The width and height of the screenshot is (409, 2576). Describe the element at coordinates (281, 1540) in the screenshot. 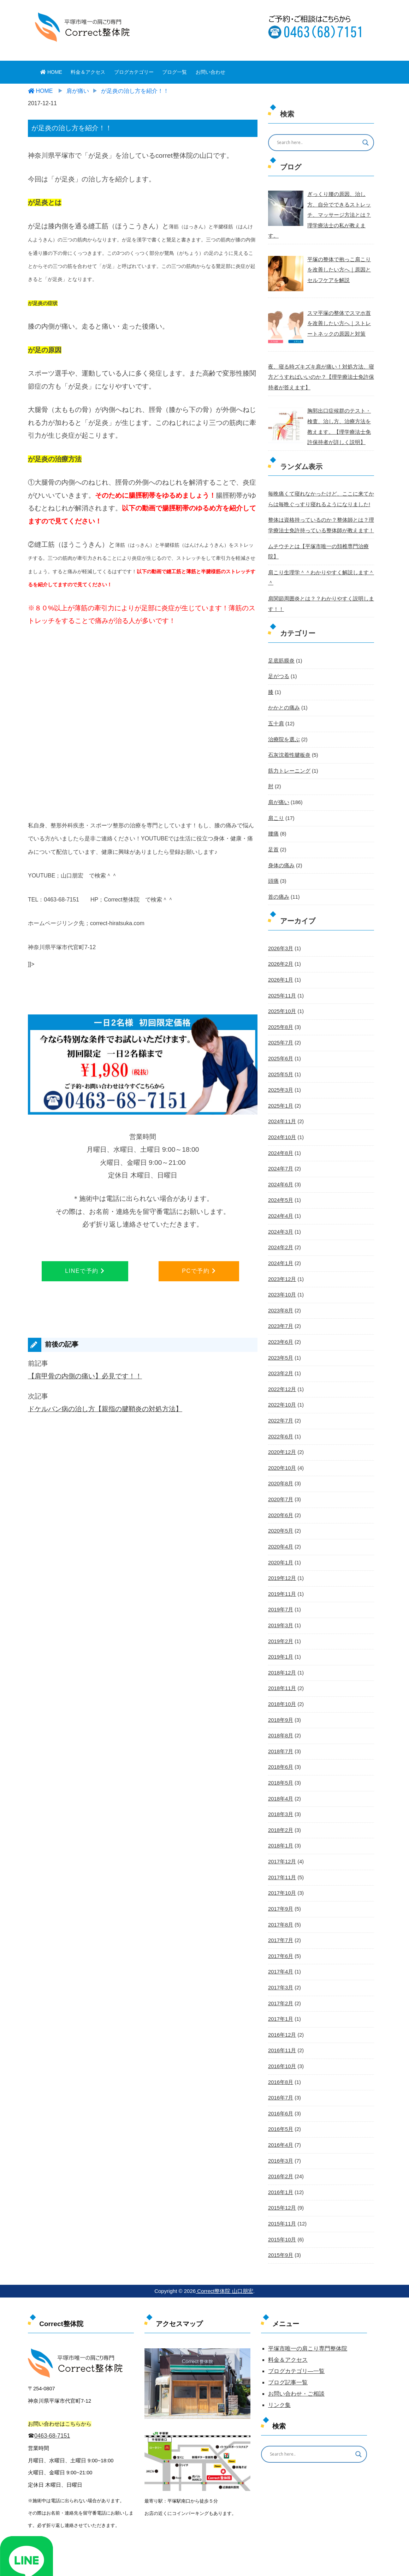

I see `2019年11月` at that location.